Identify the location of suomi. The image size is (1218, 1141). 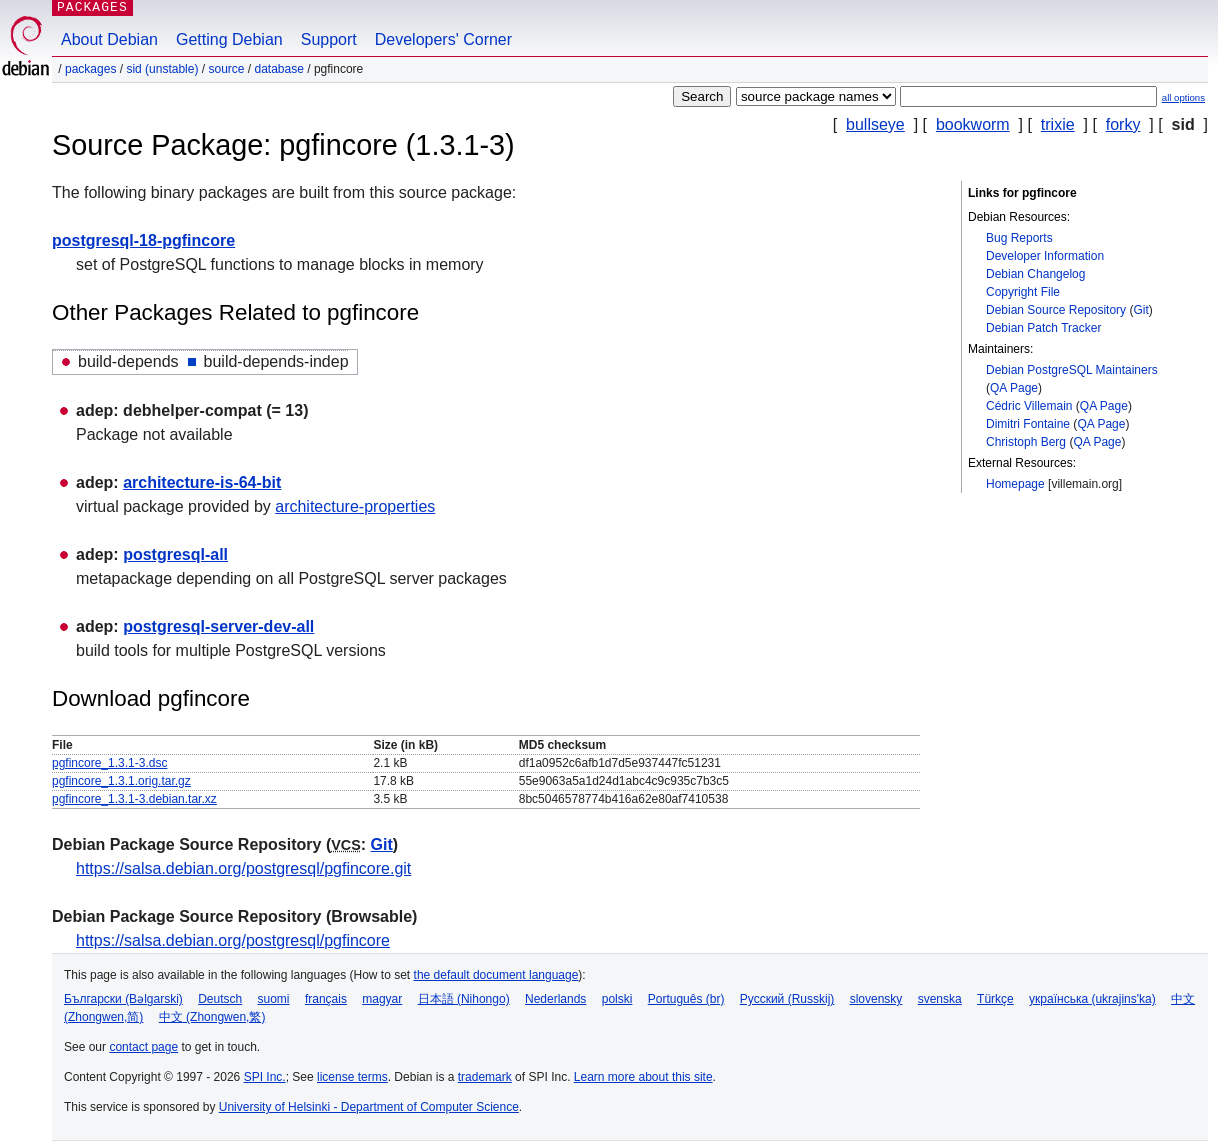
(274, 999).